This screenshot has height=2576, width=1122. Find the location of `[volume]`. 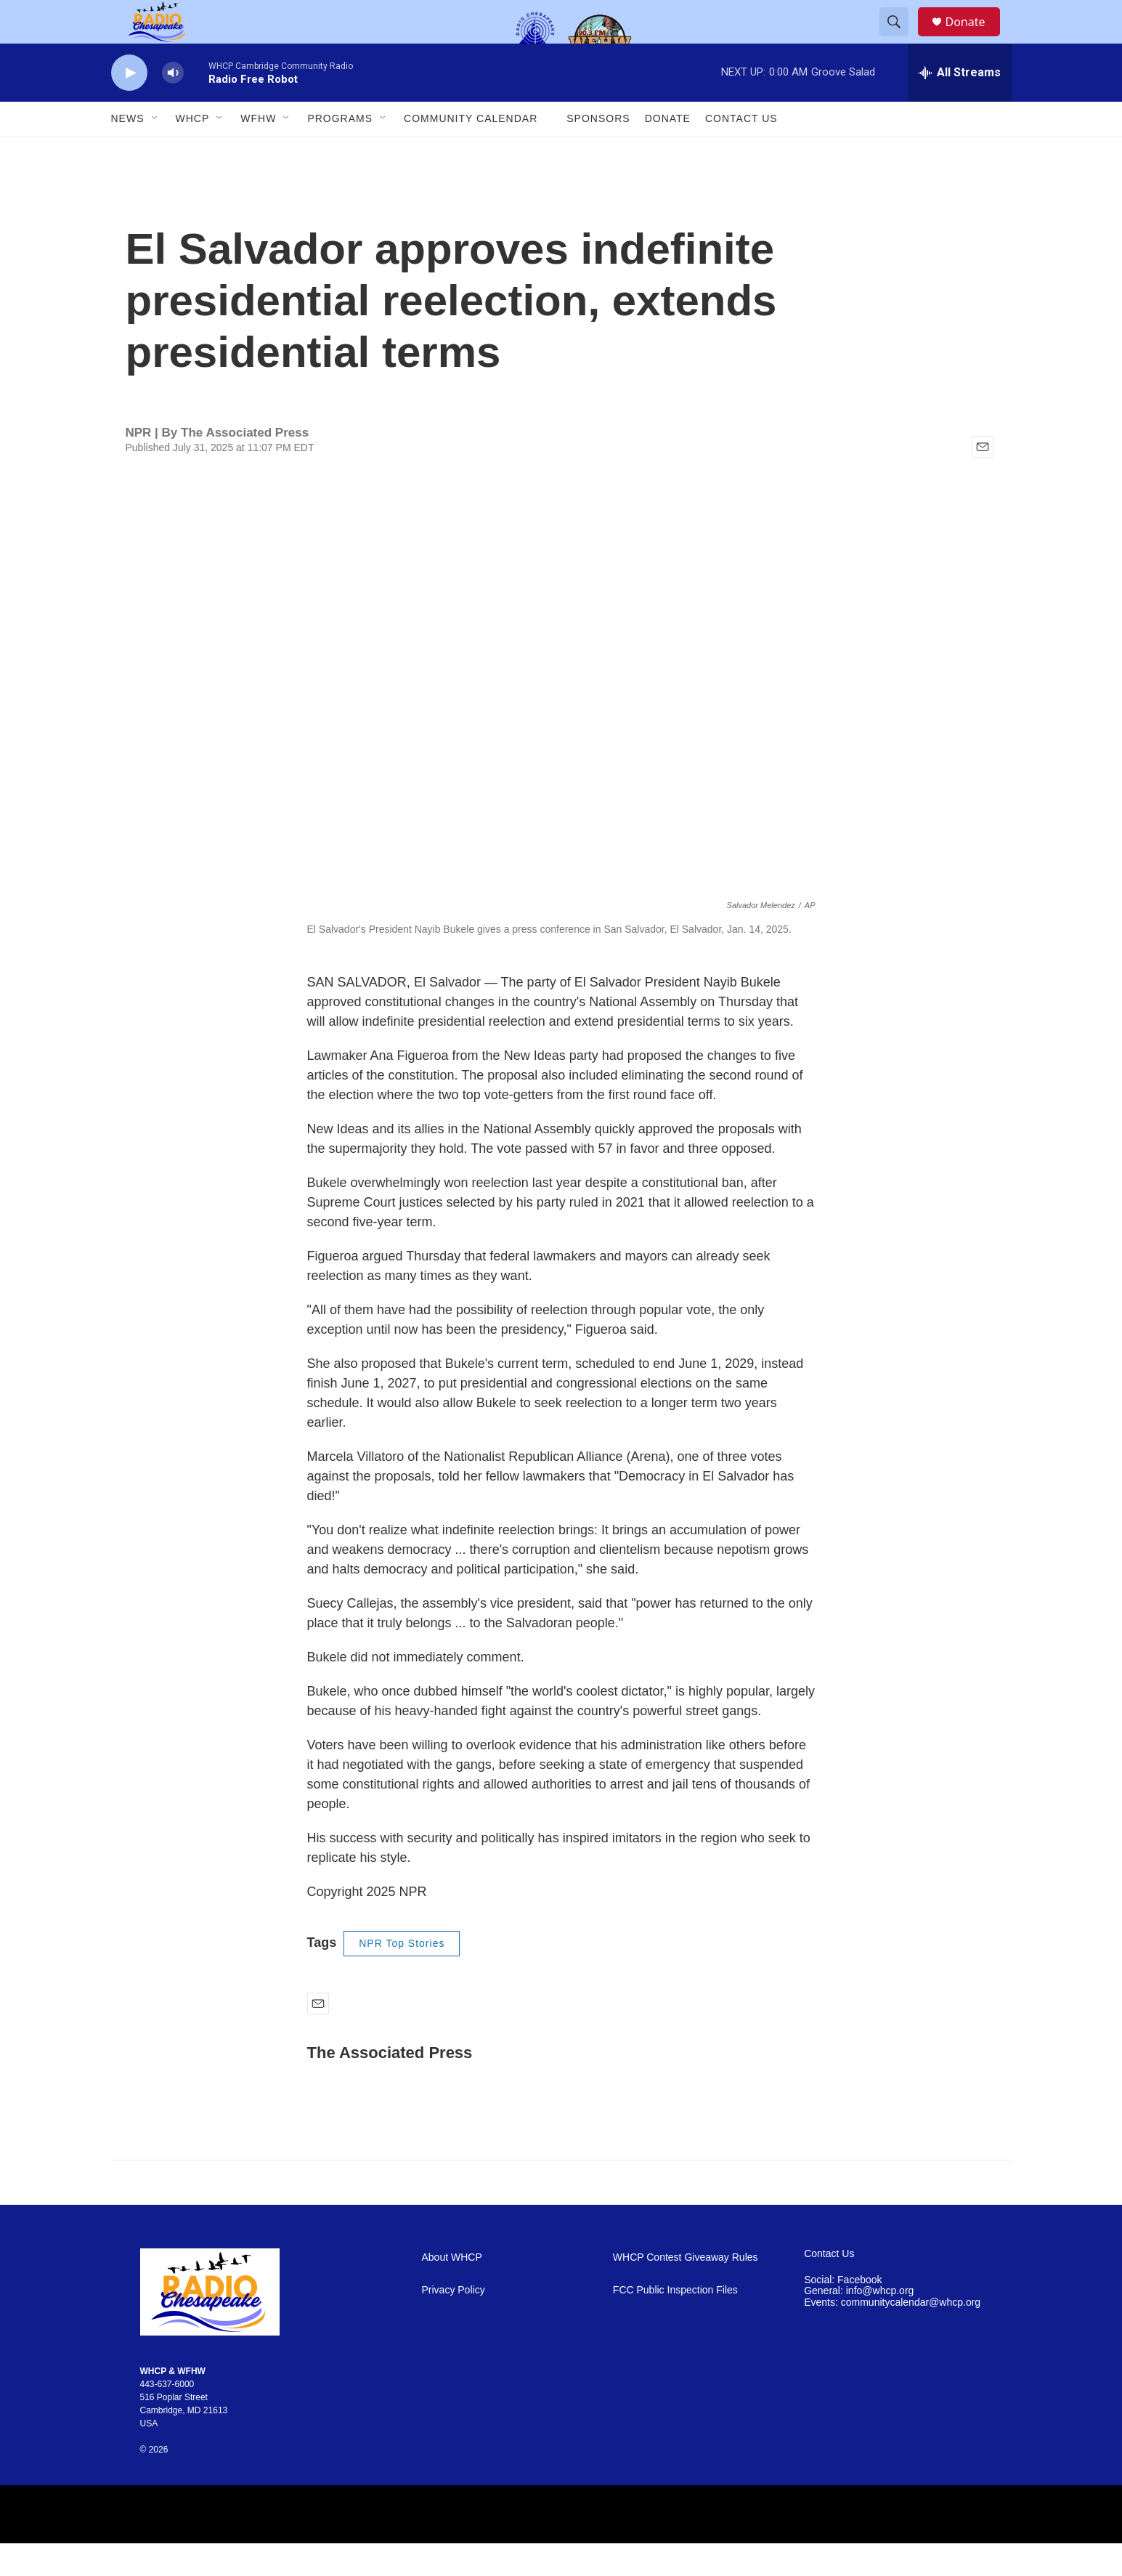

[volume] is located at coordinates (172, 105).